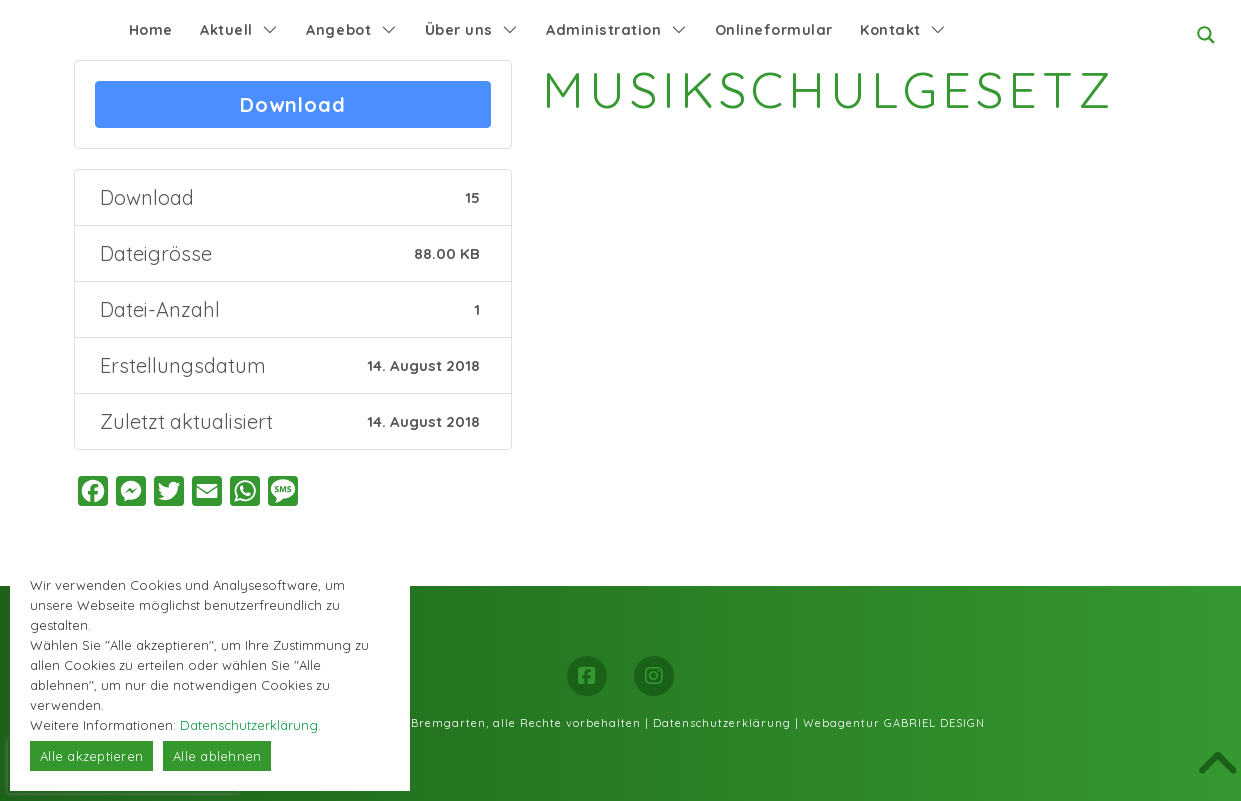  I want to click on Webagentur GABRIEL DESIGN, so click(894, 723).